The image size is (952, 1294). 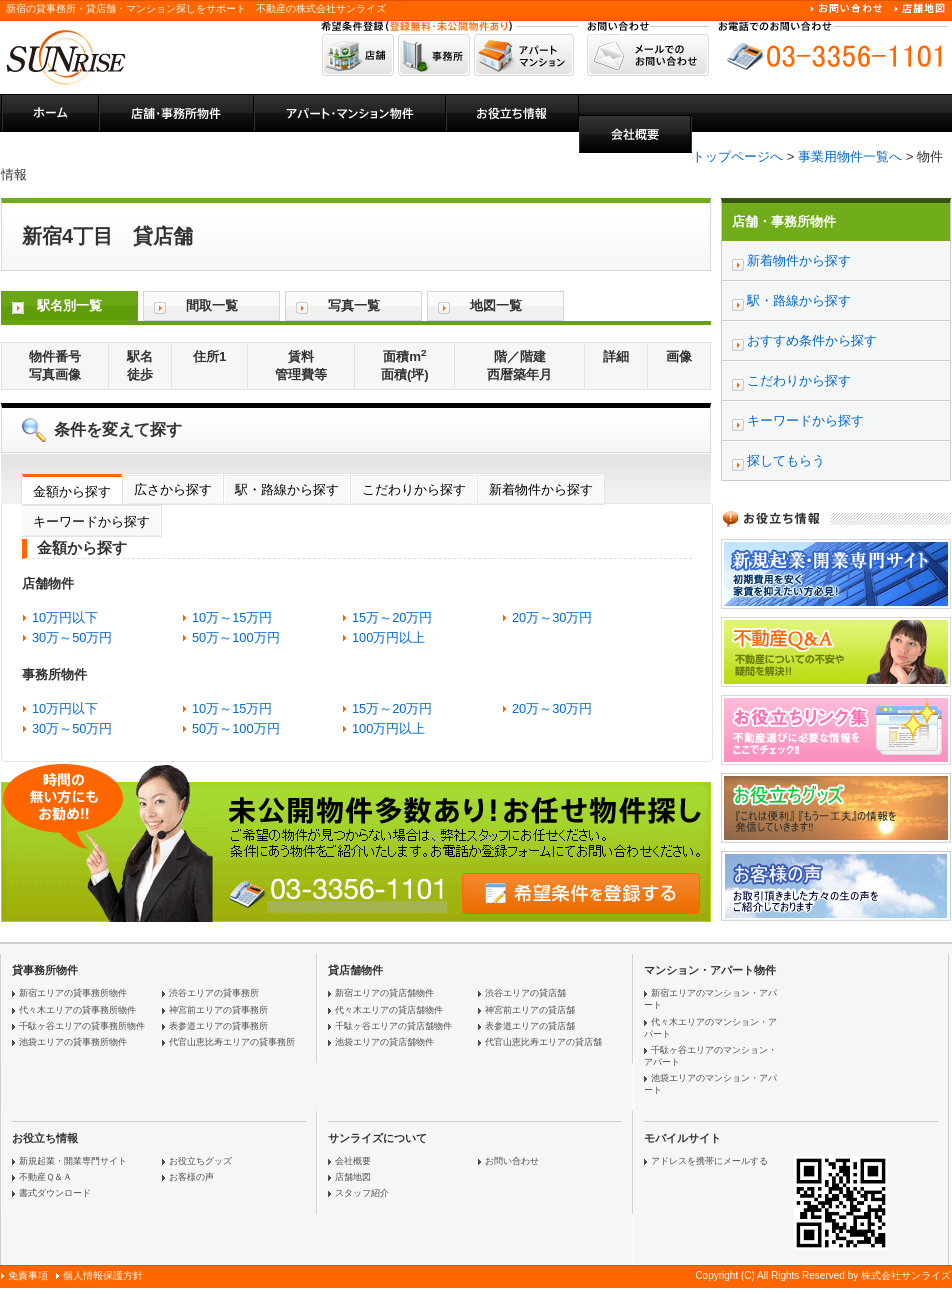 What do you see at coordinates (73, 993) in the screenshot?
I see `新宿エリアの貸事務所物件` at bounding box center [73, 993].